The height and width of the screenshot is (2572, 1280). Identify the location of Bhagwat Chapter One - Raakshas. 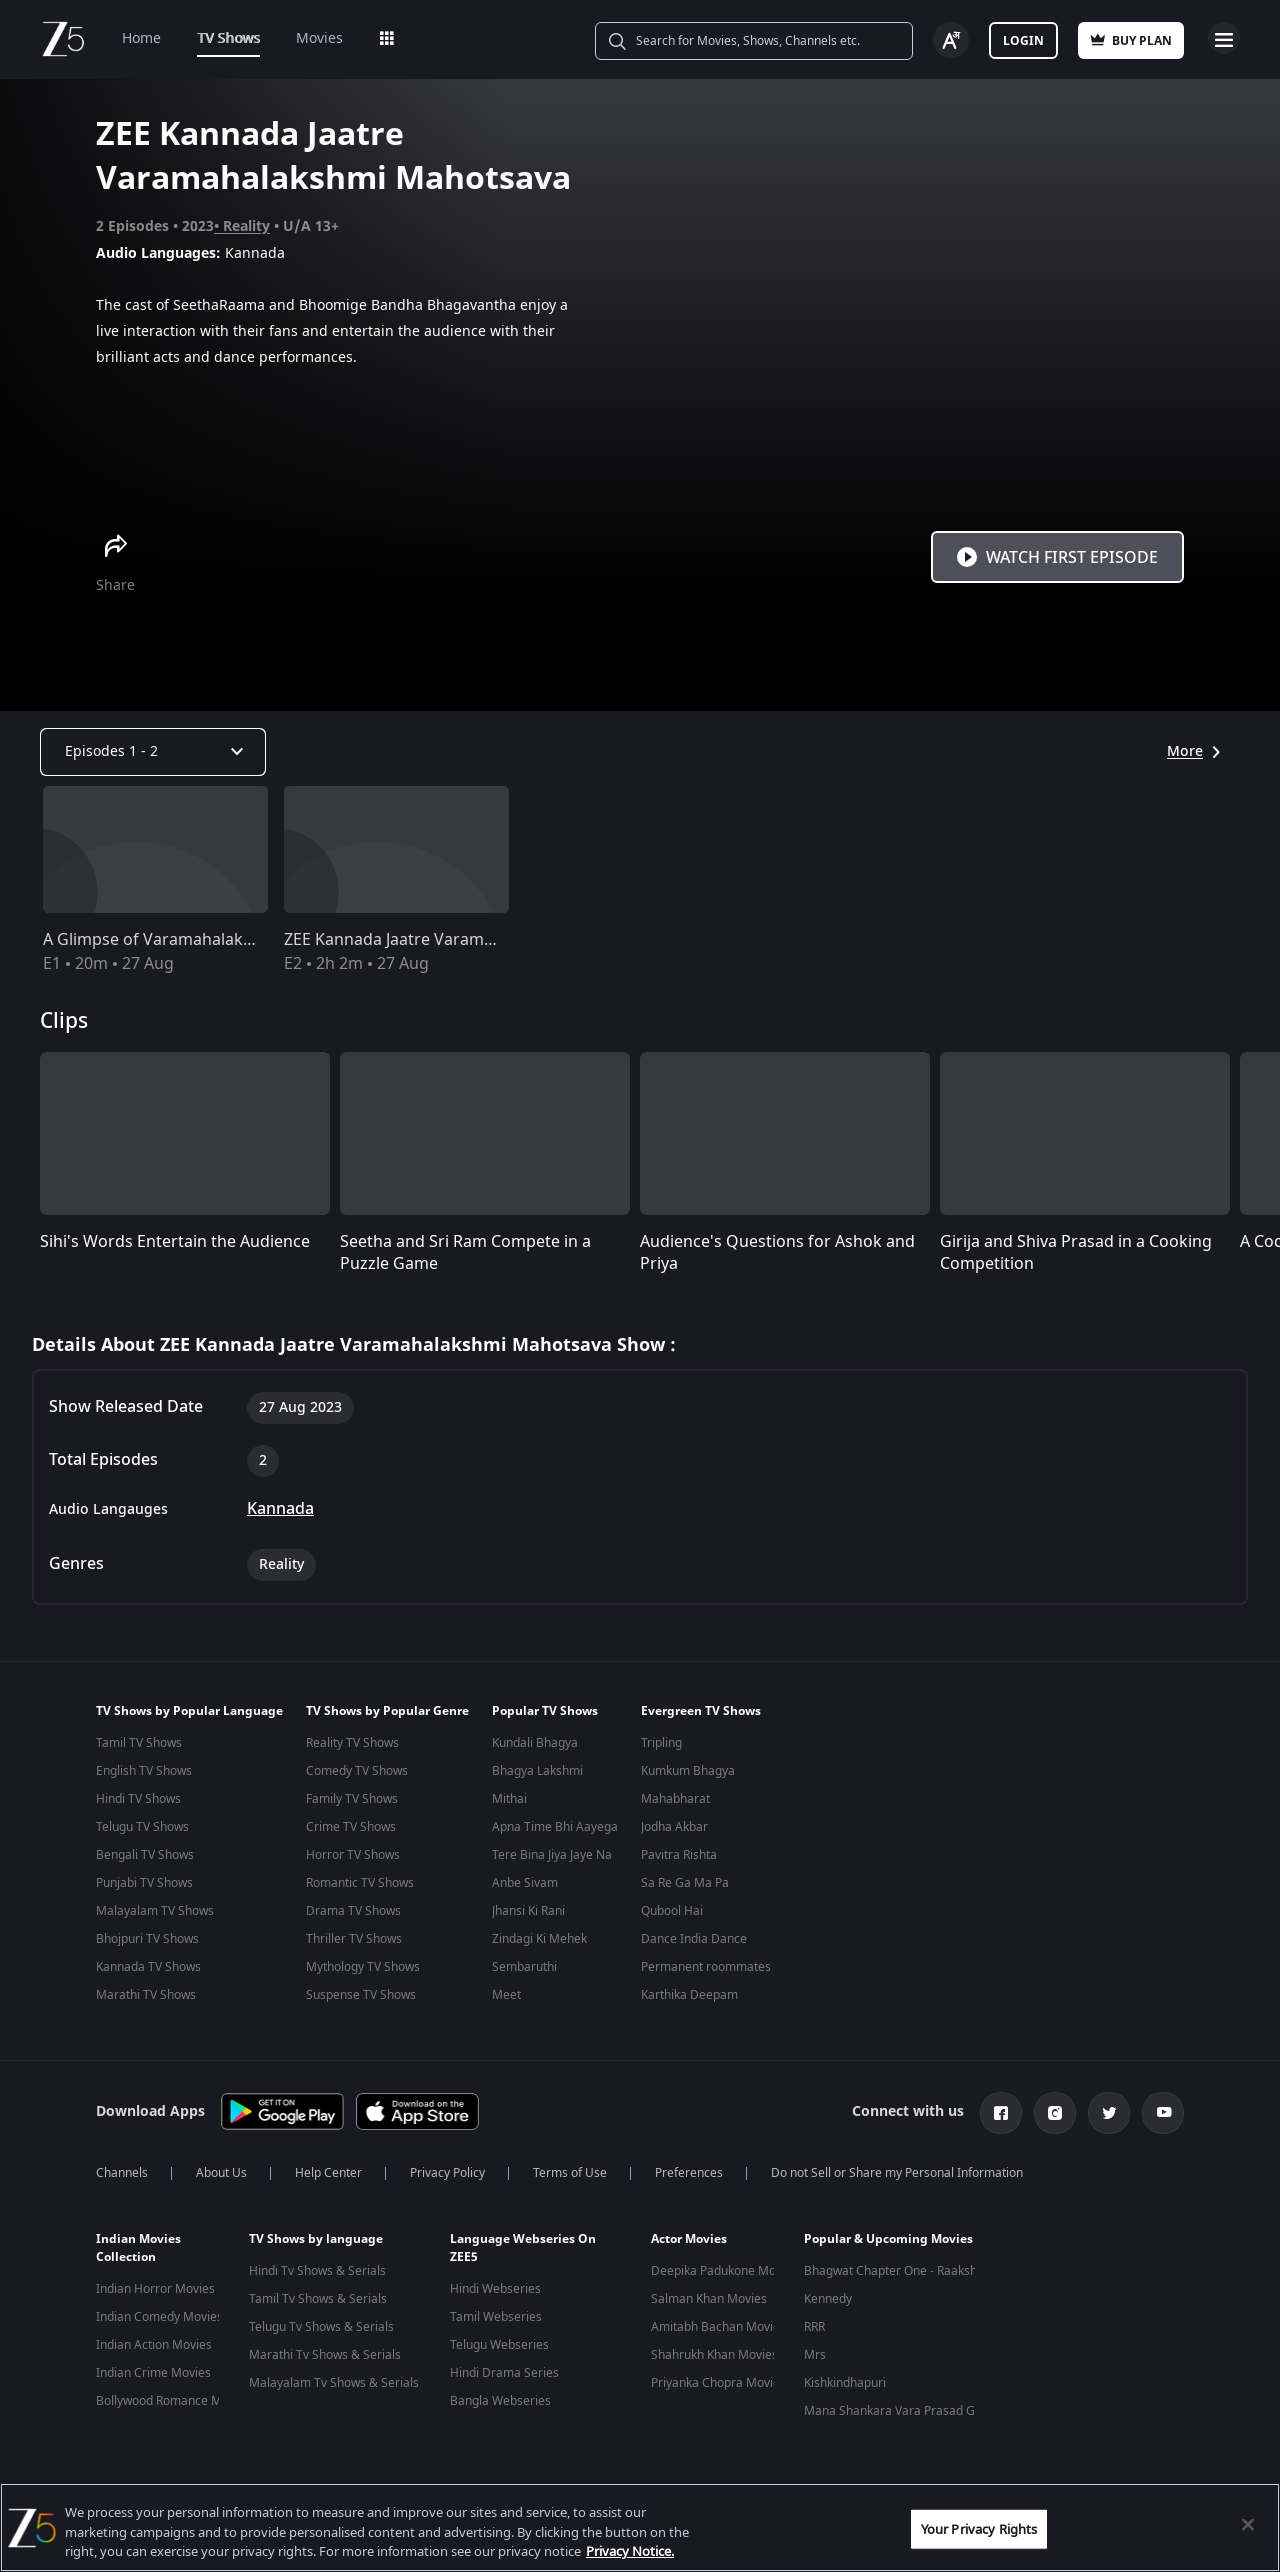
(897, 2267).